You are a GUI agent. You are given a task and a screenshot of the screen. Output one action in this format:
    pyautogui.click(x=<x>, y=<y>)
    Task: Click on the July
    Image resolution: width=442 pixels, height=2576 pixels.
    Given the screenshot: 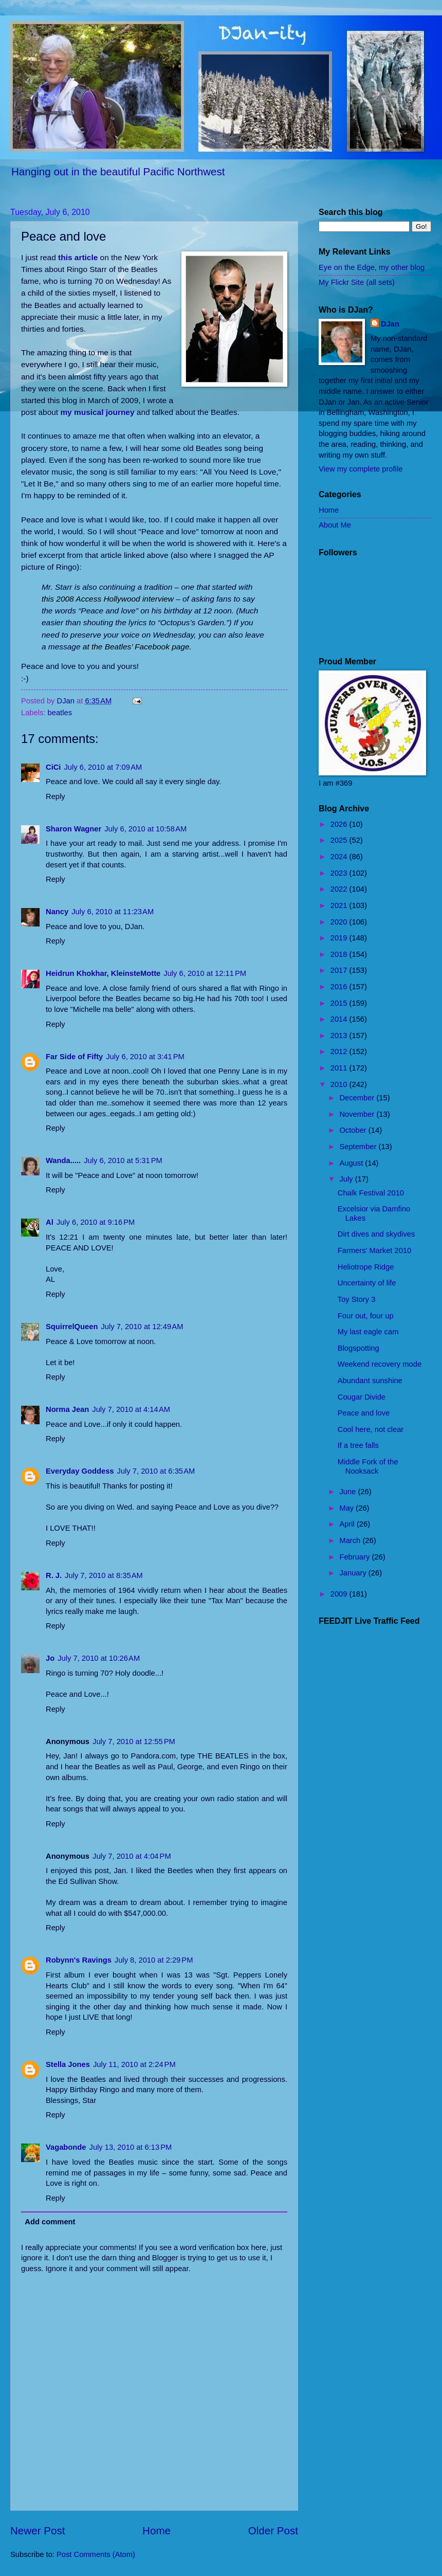 What is the action you would take?
    pyautogui.click(x=347, y=1179)
    